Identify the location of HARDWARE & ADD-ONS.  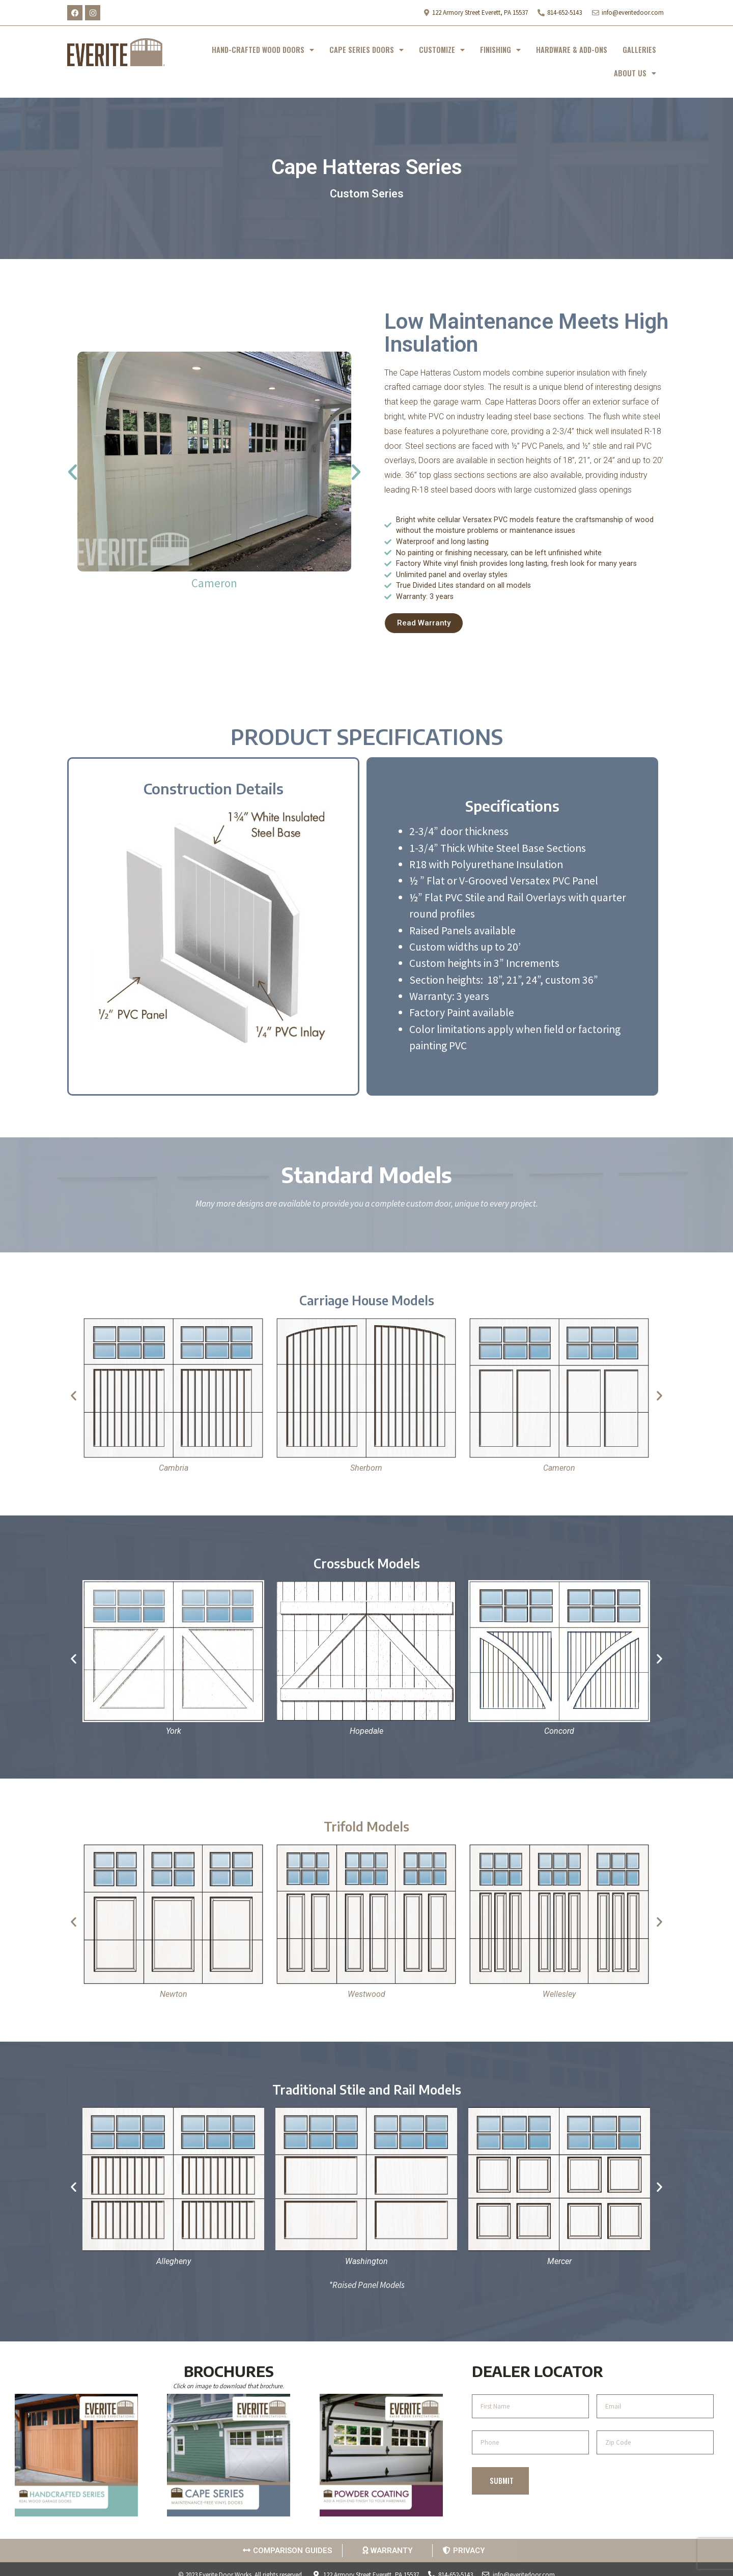
(571, 49).